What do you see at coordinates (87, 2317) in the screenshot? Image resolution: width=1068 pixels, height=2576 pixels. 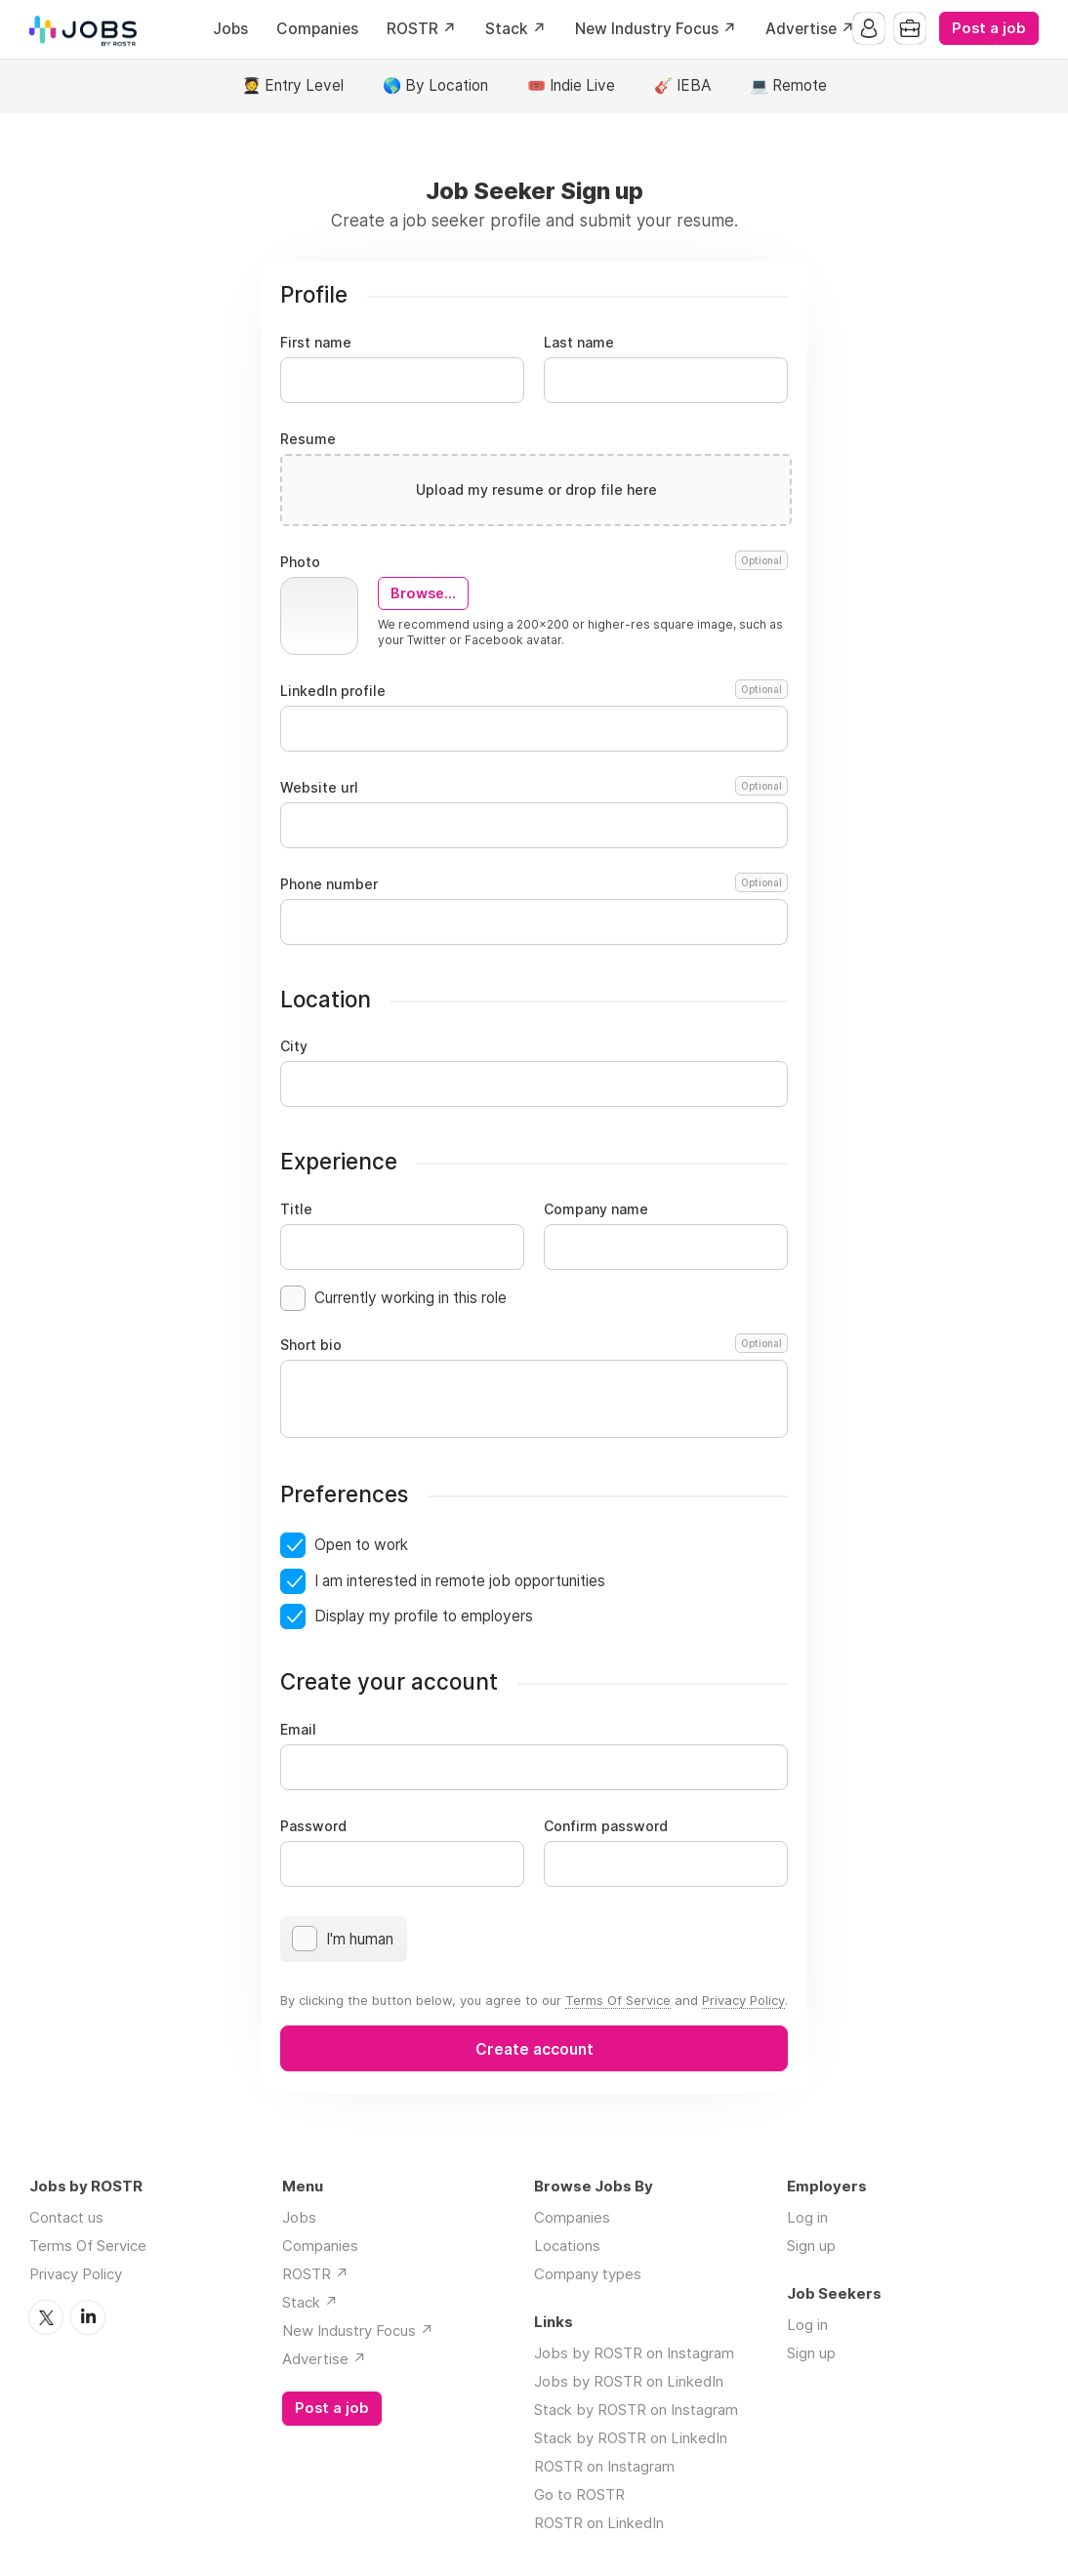 I see `LinkedIn` at bounding box center [87, 2317].